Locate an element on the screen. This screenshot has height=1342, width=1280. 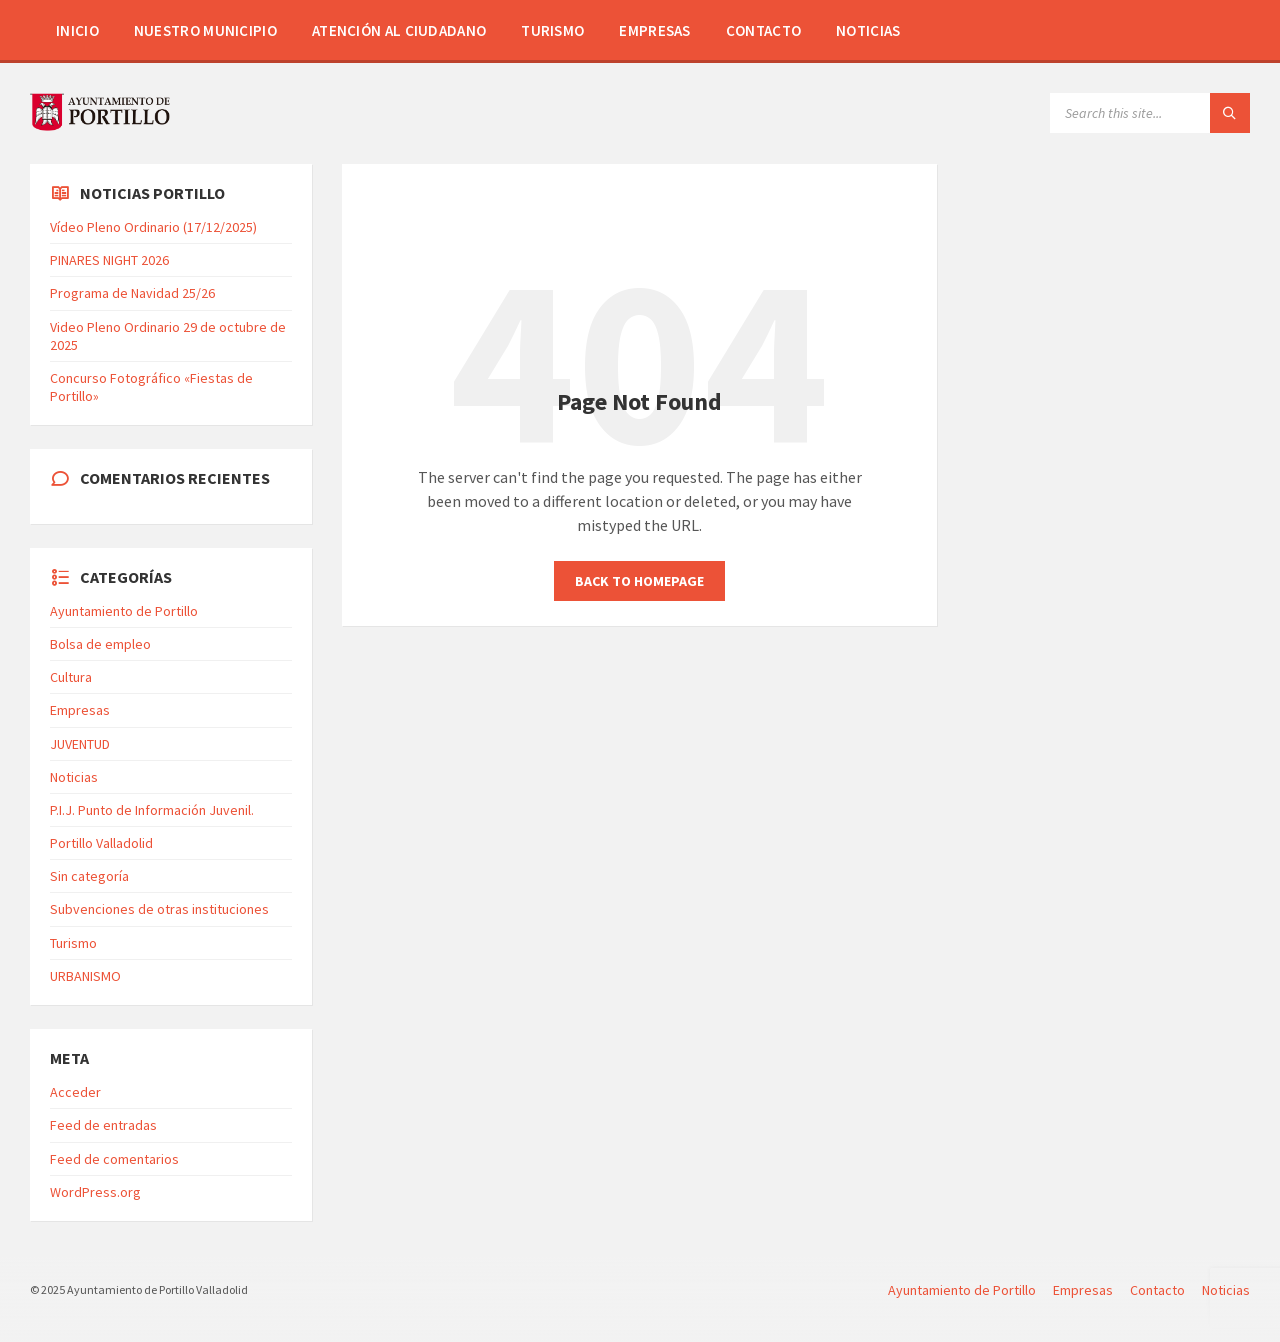
Acceder is located at coordinates (75, 1092).